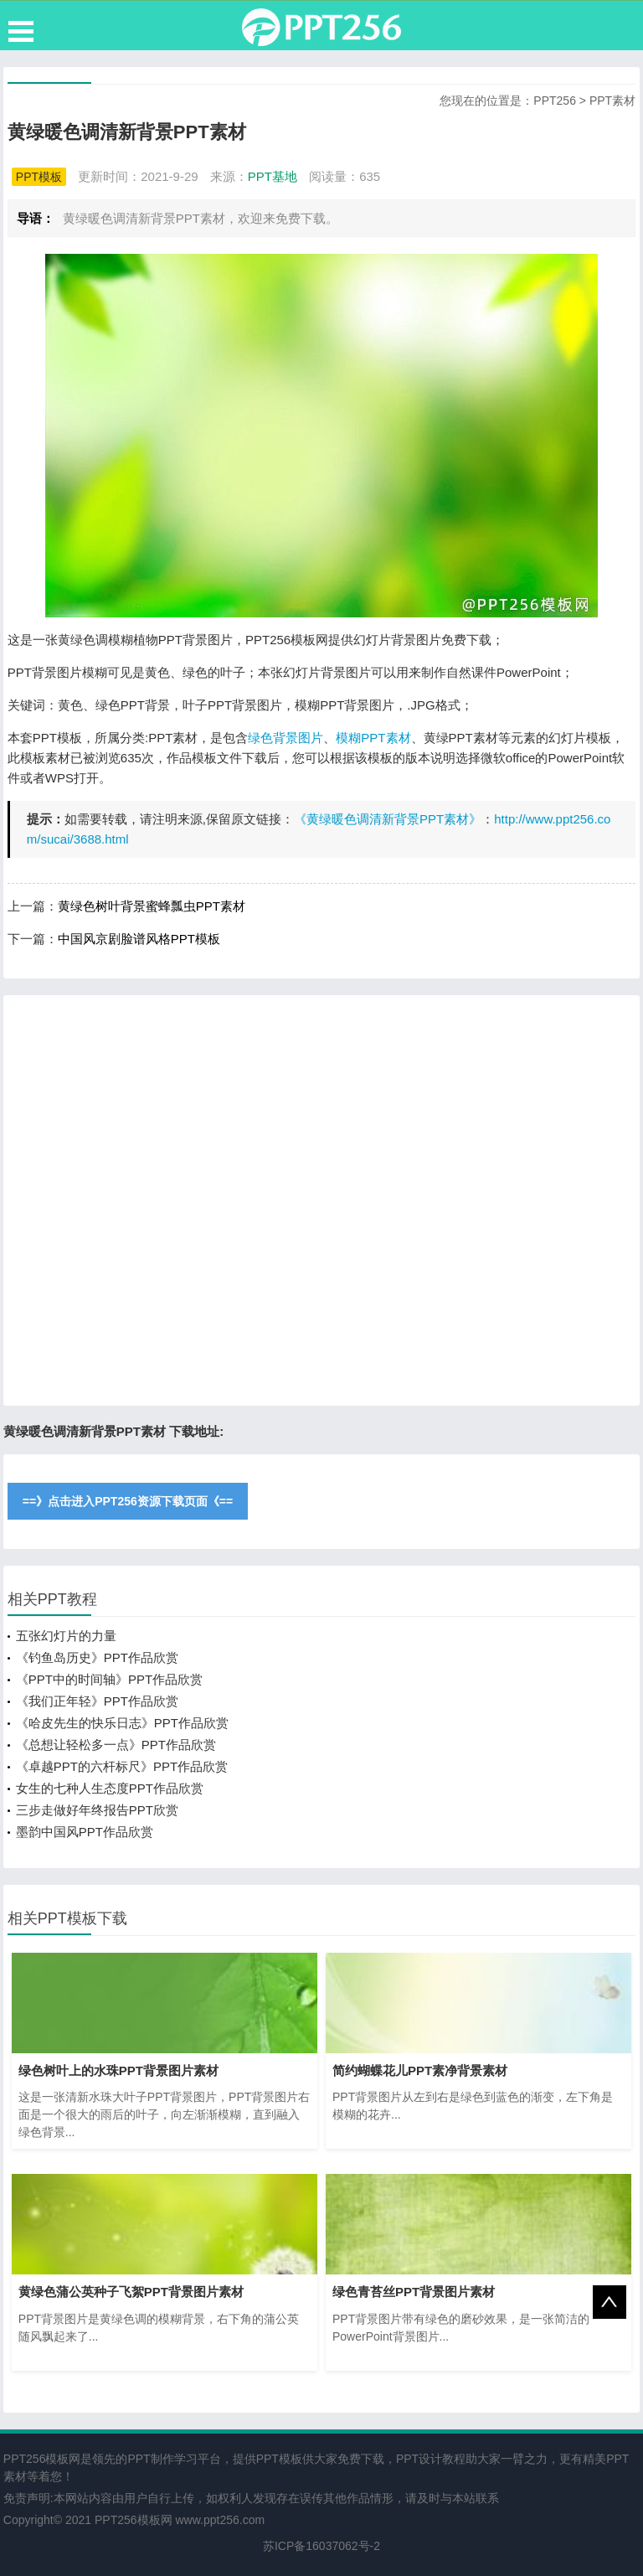  I want to click on 女生的七种人生态度PPT作品欣赏, so click(109, 1788).